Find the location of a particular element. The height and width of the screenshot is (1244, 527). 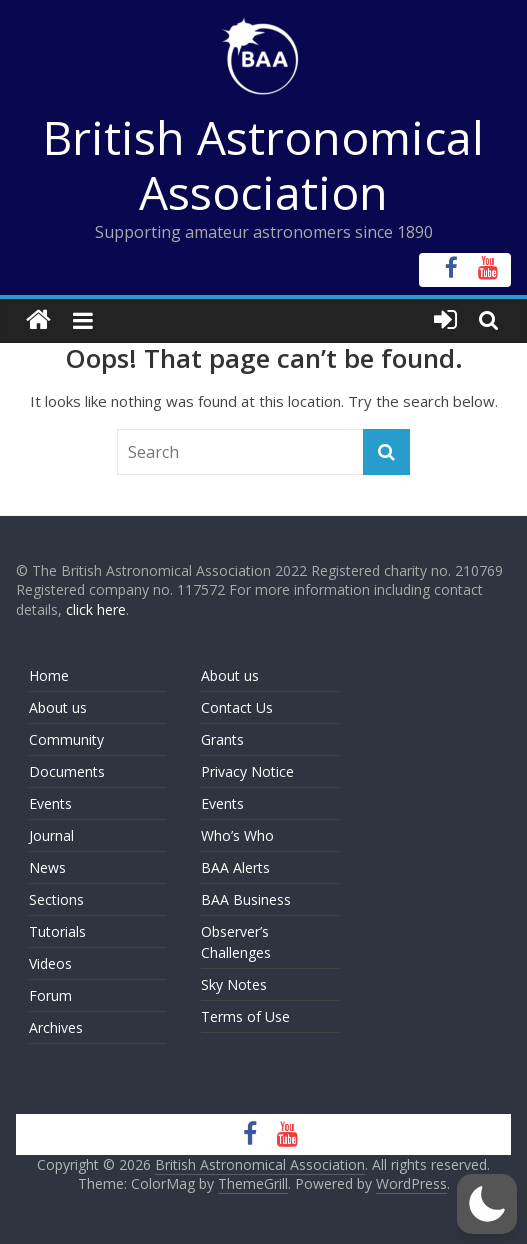

Sections is located at coordinates (56, 899).